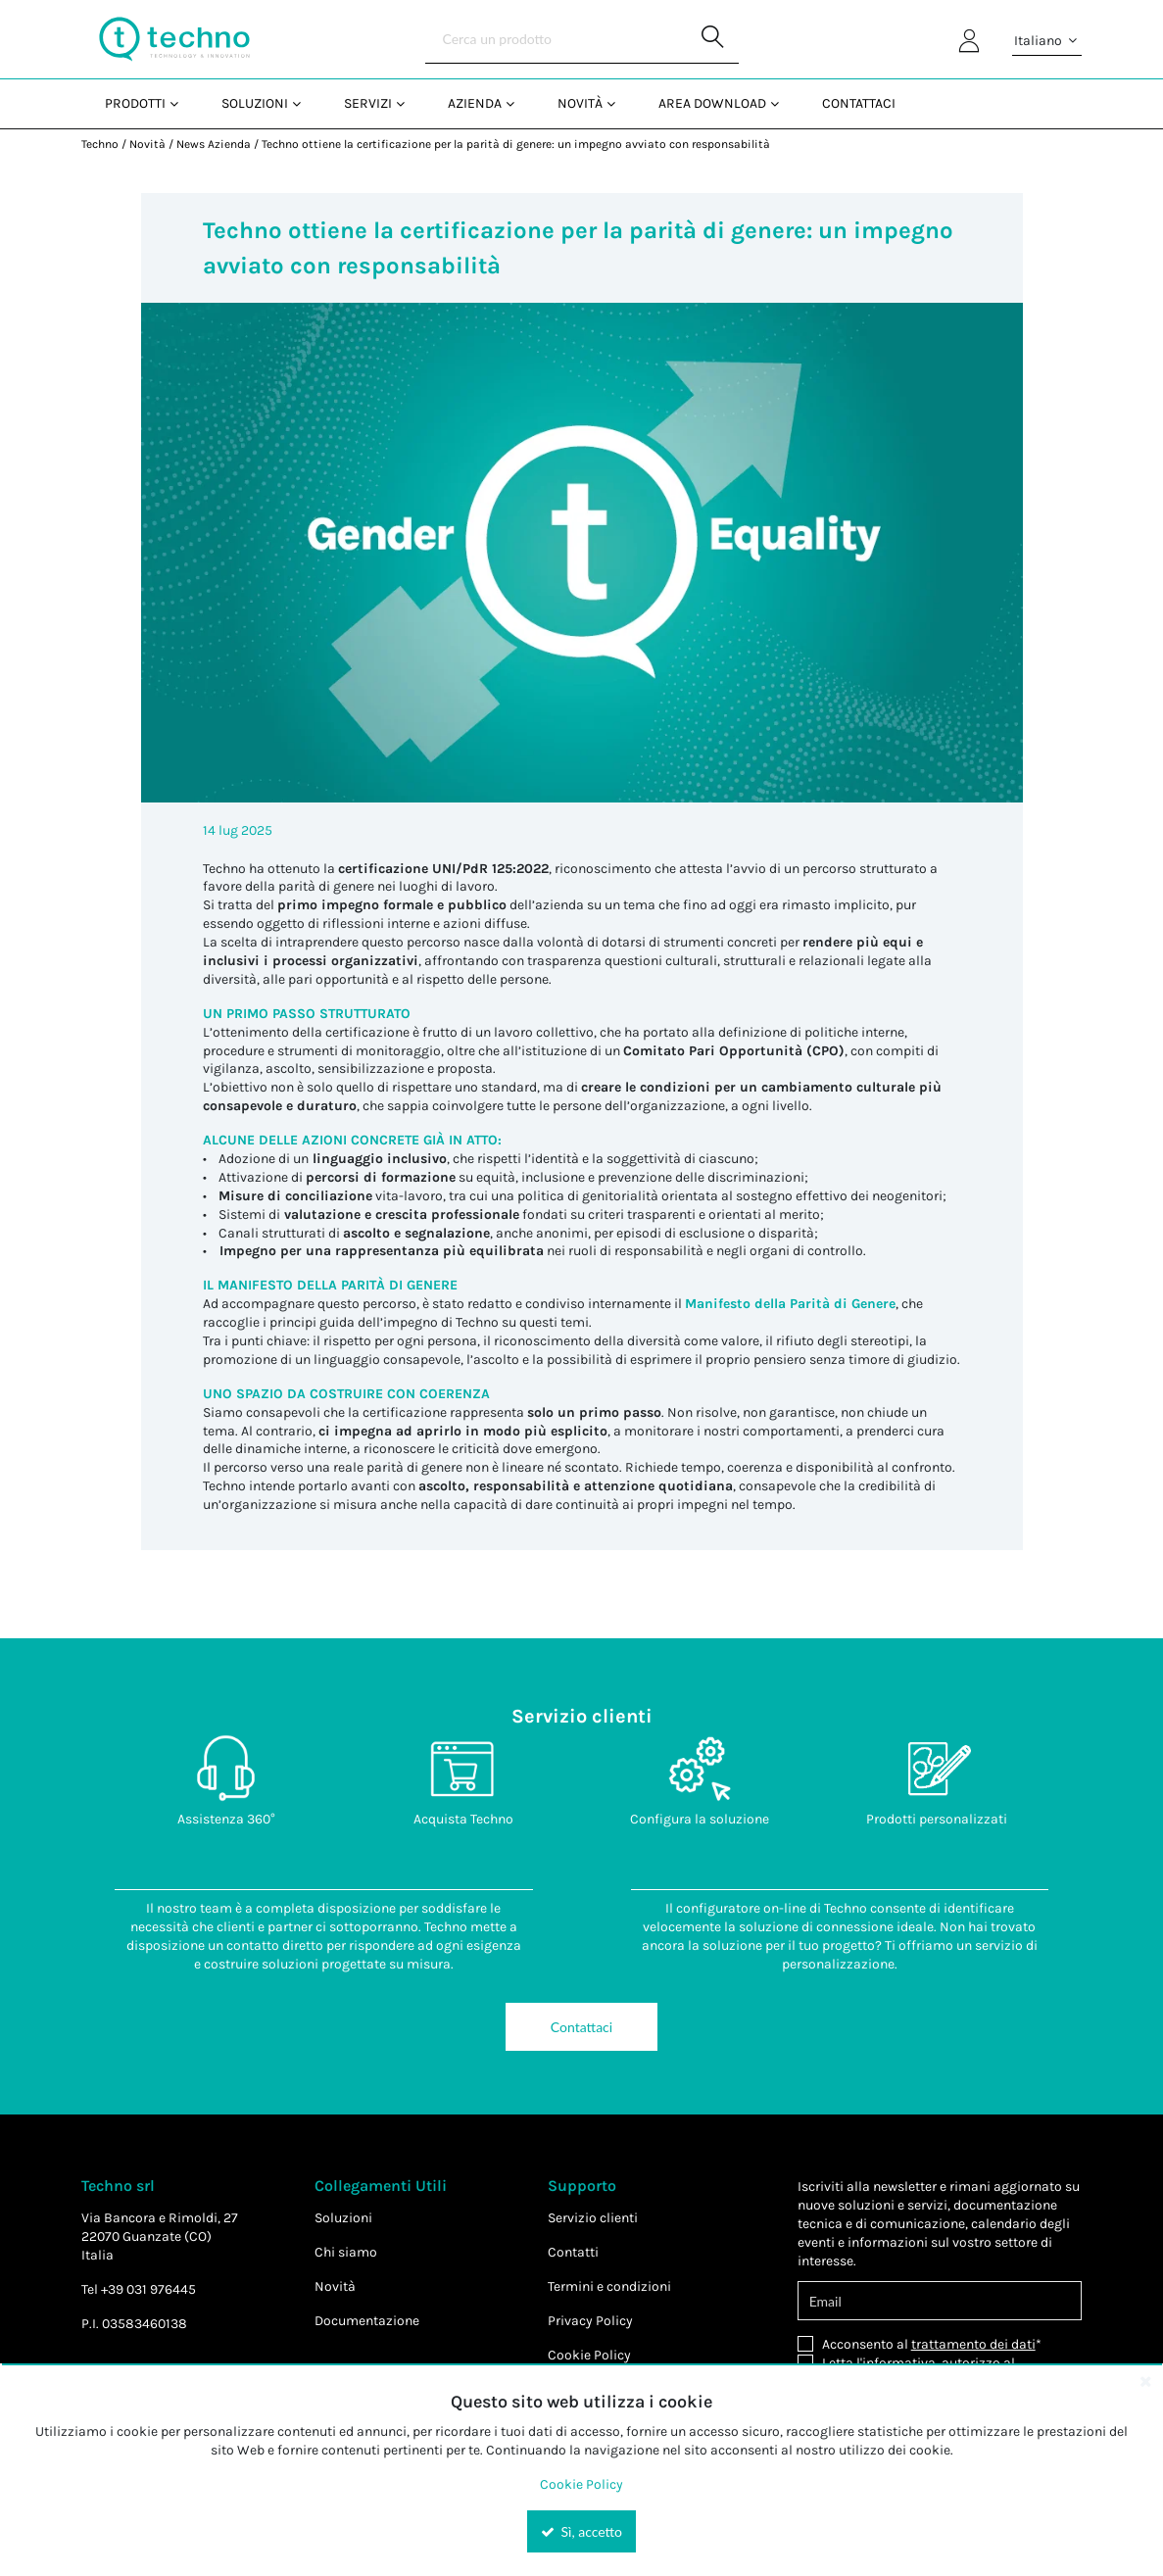 This screenshot has width=1163, height=2576. What do you see at coordinates (582, 39) in the screenshot?
I see `[Search]` at bounding box center [582, 39].